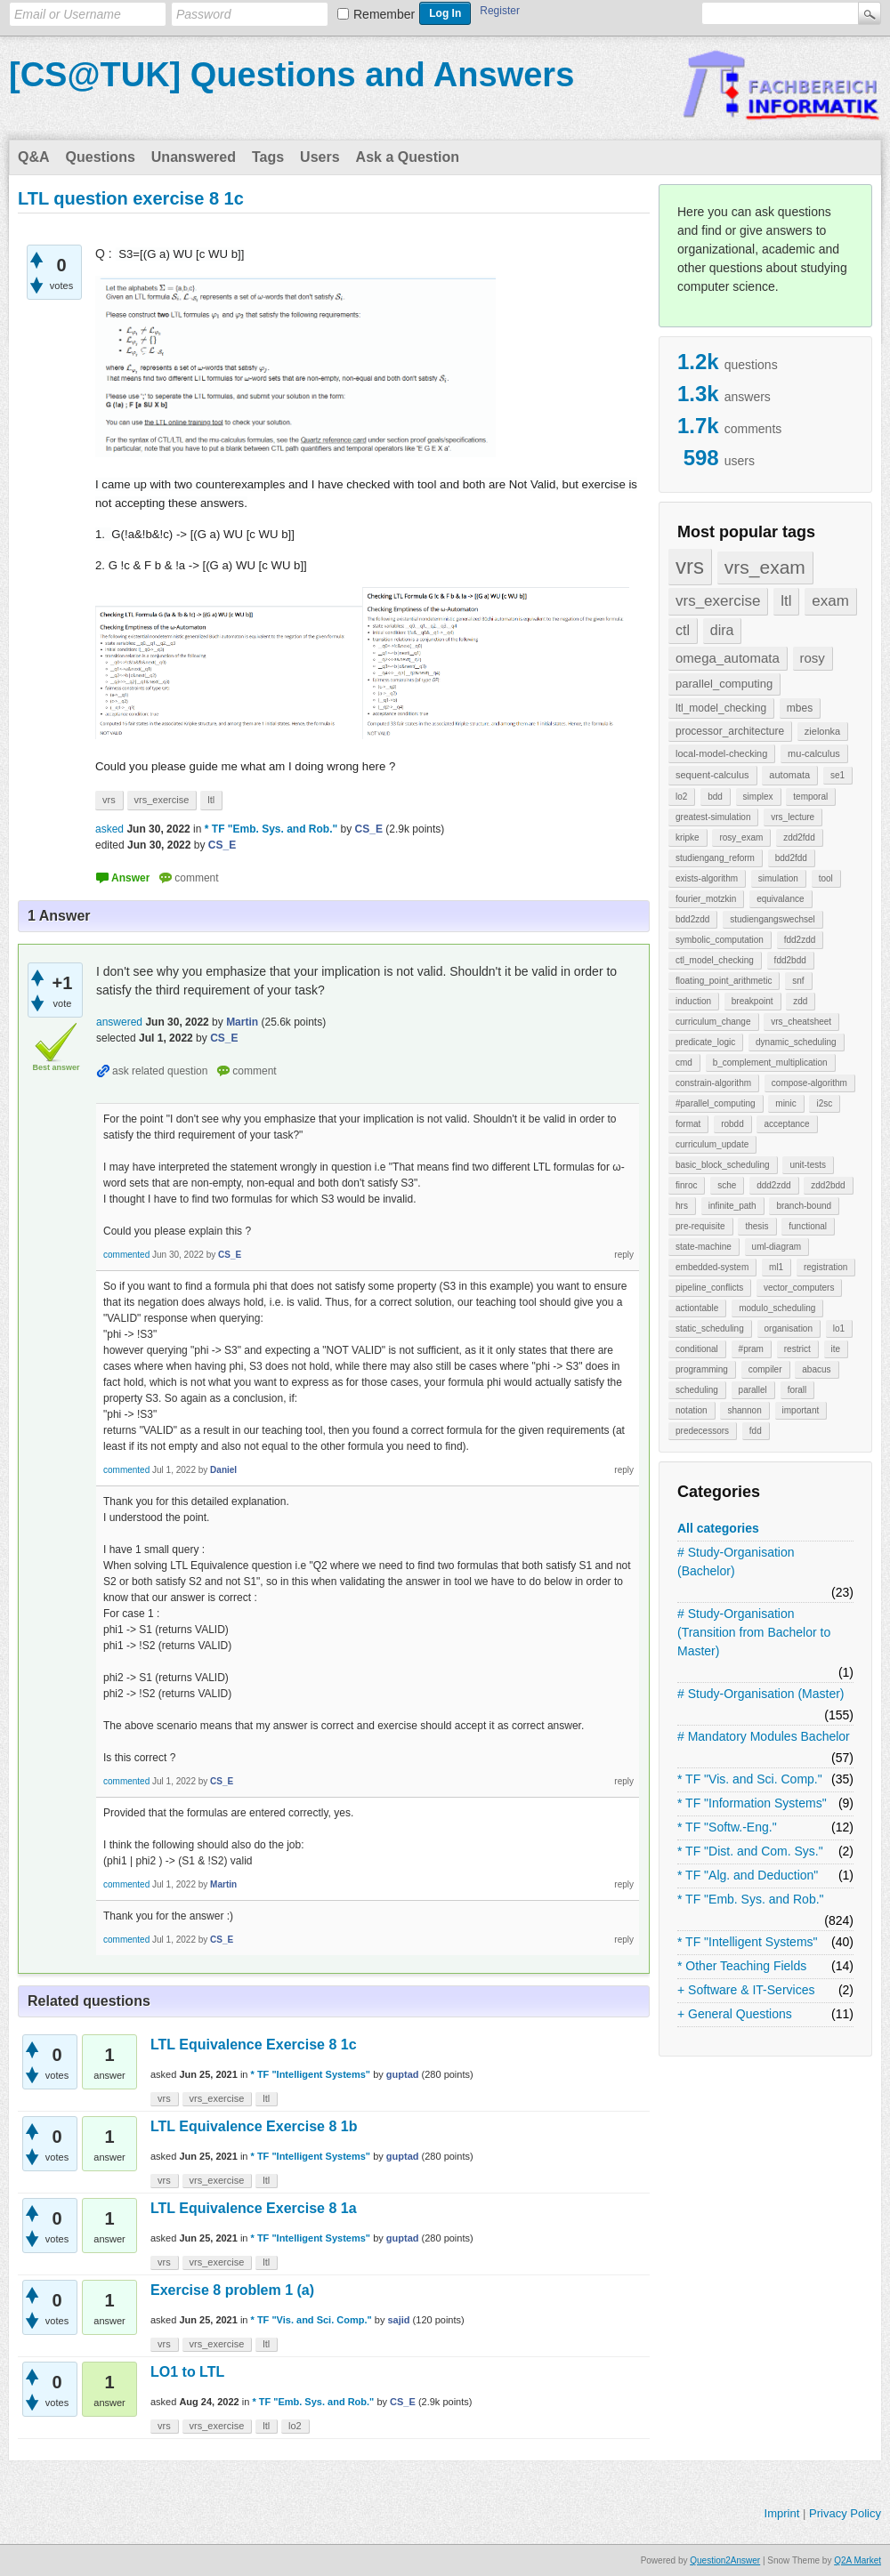 This screenshot has height=2576, width=890. Describe the element at coordinates (724, 981) in the screenshot. I see `floating_point_arithmetic` at that location.